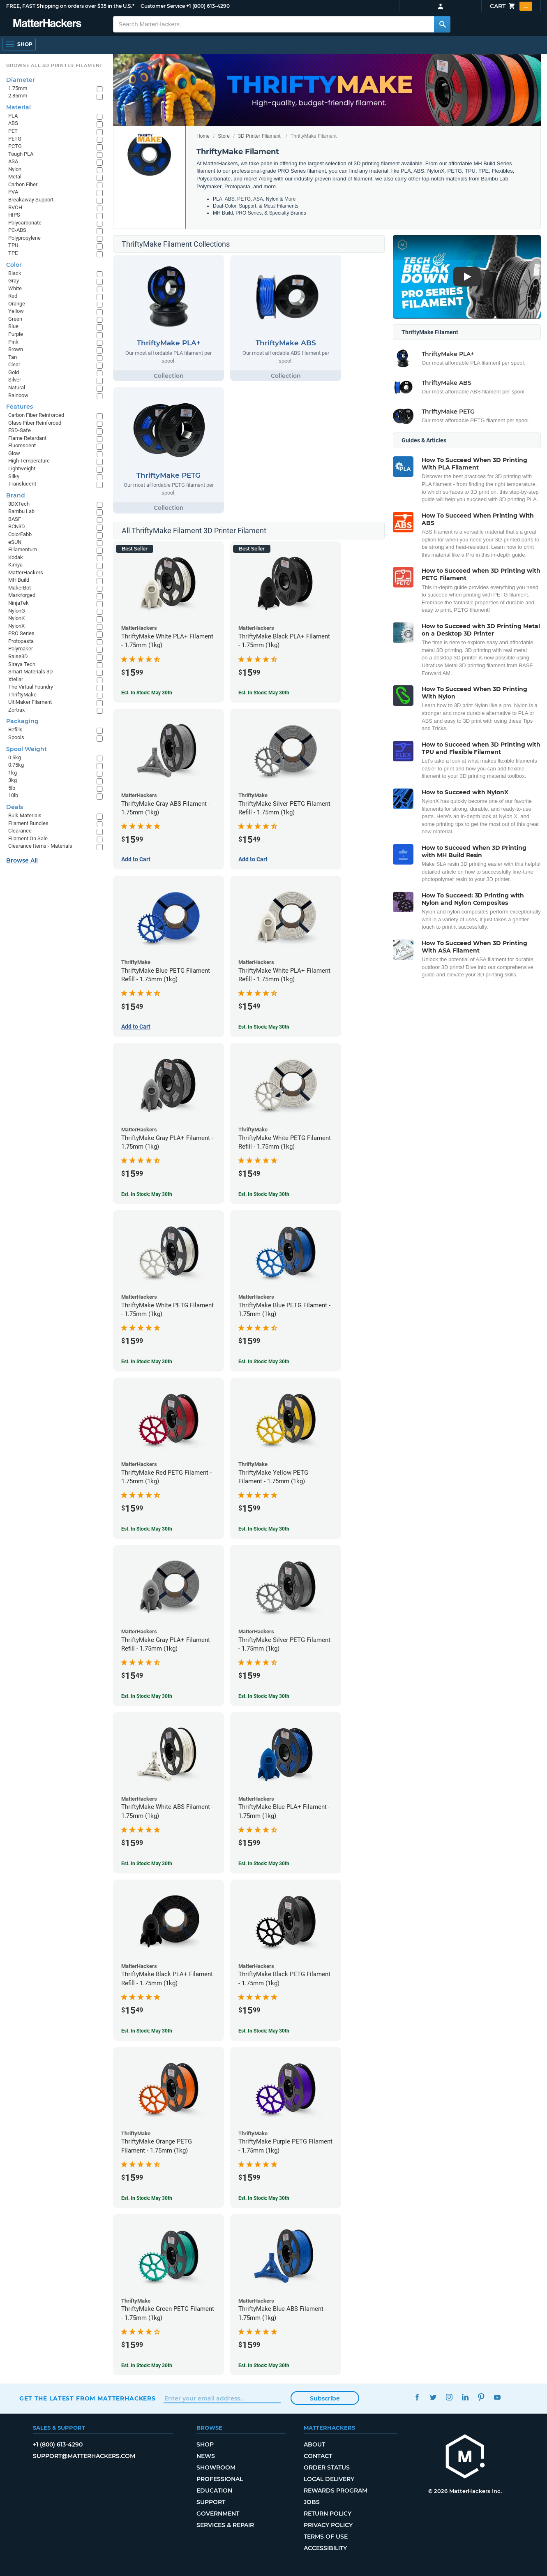 The height and width of the screenshot is (2576, 547). What do you see at coordinates (465, 2457) in the screenshot?
I see `[MatterHackers home]` at bounding box center [465, 2457].